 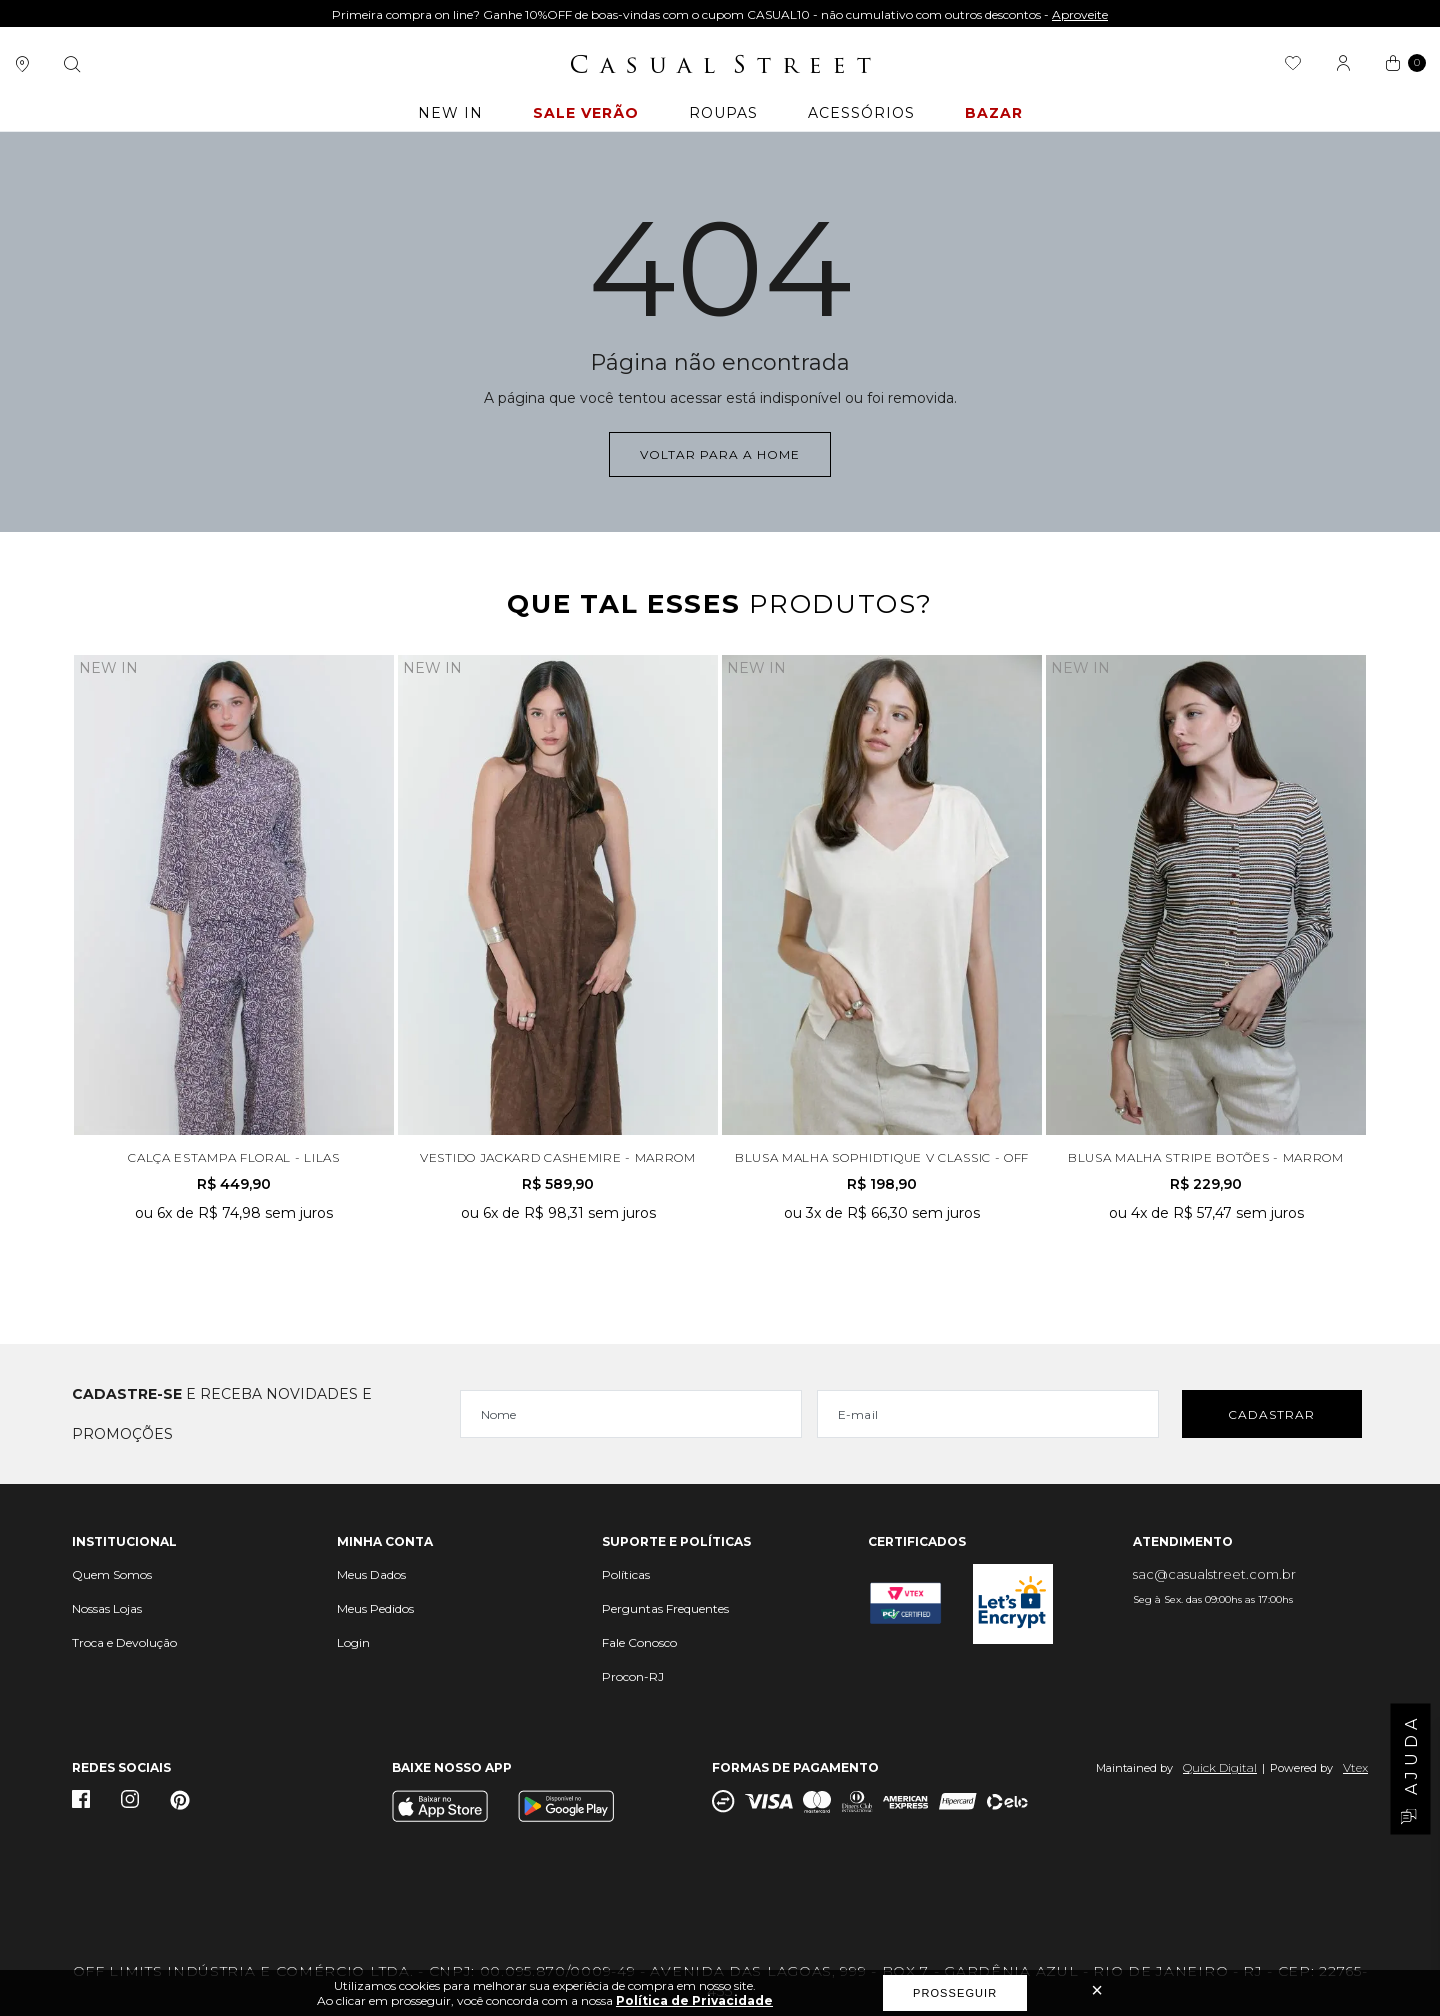 What do you see at coordinates (1214, 1574) in the screenshot?
I see `sac@casualstreet.com.br` at bounding box center [1214, 1574].